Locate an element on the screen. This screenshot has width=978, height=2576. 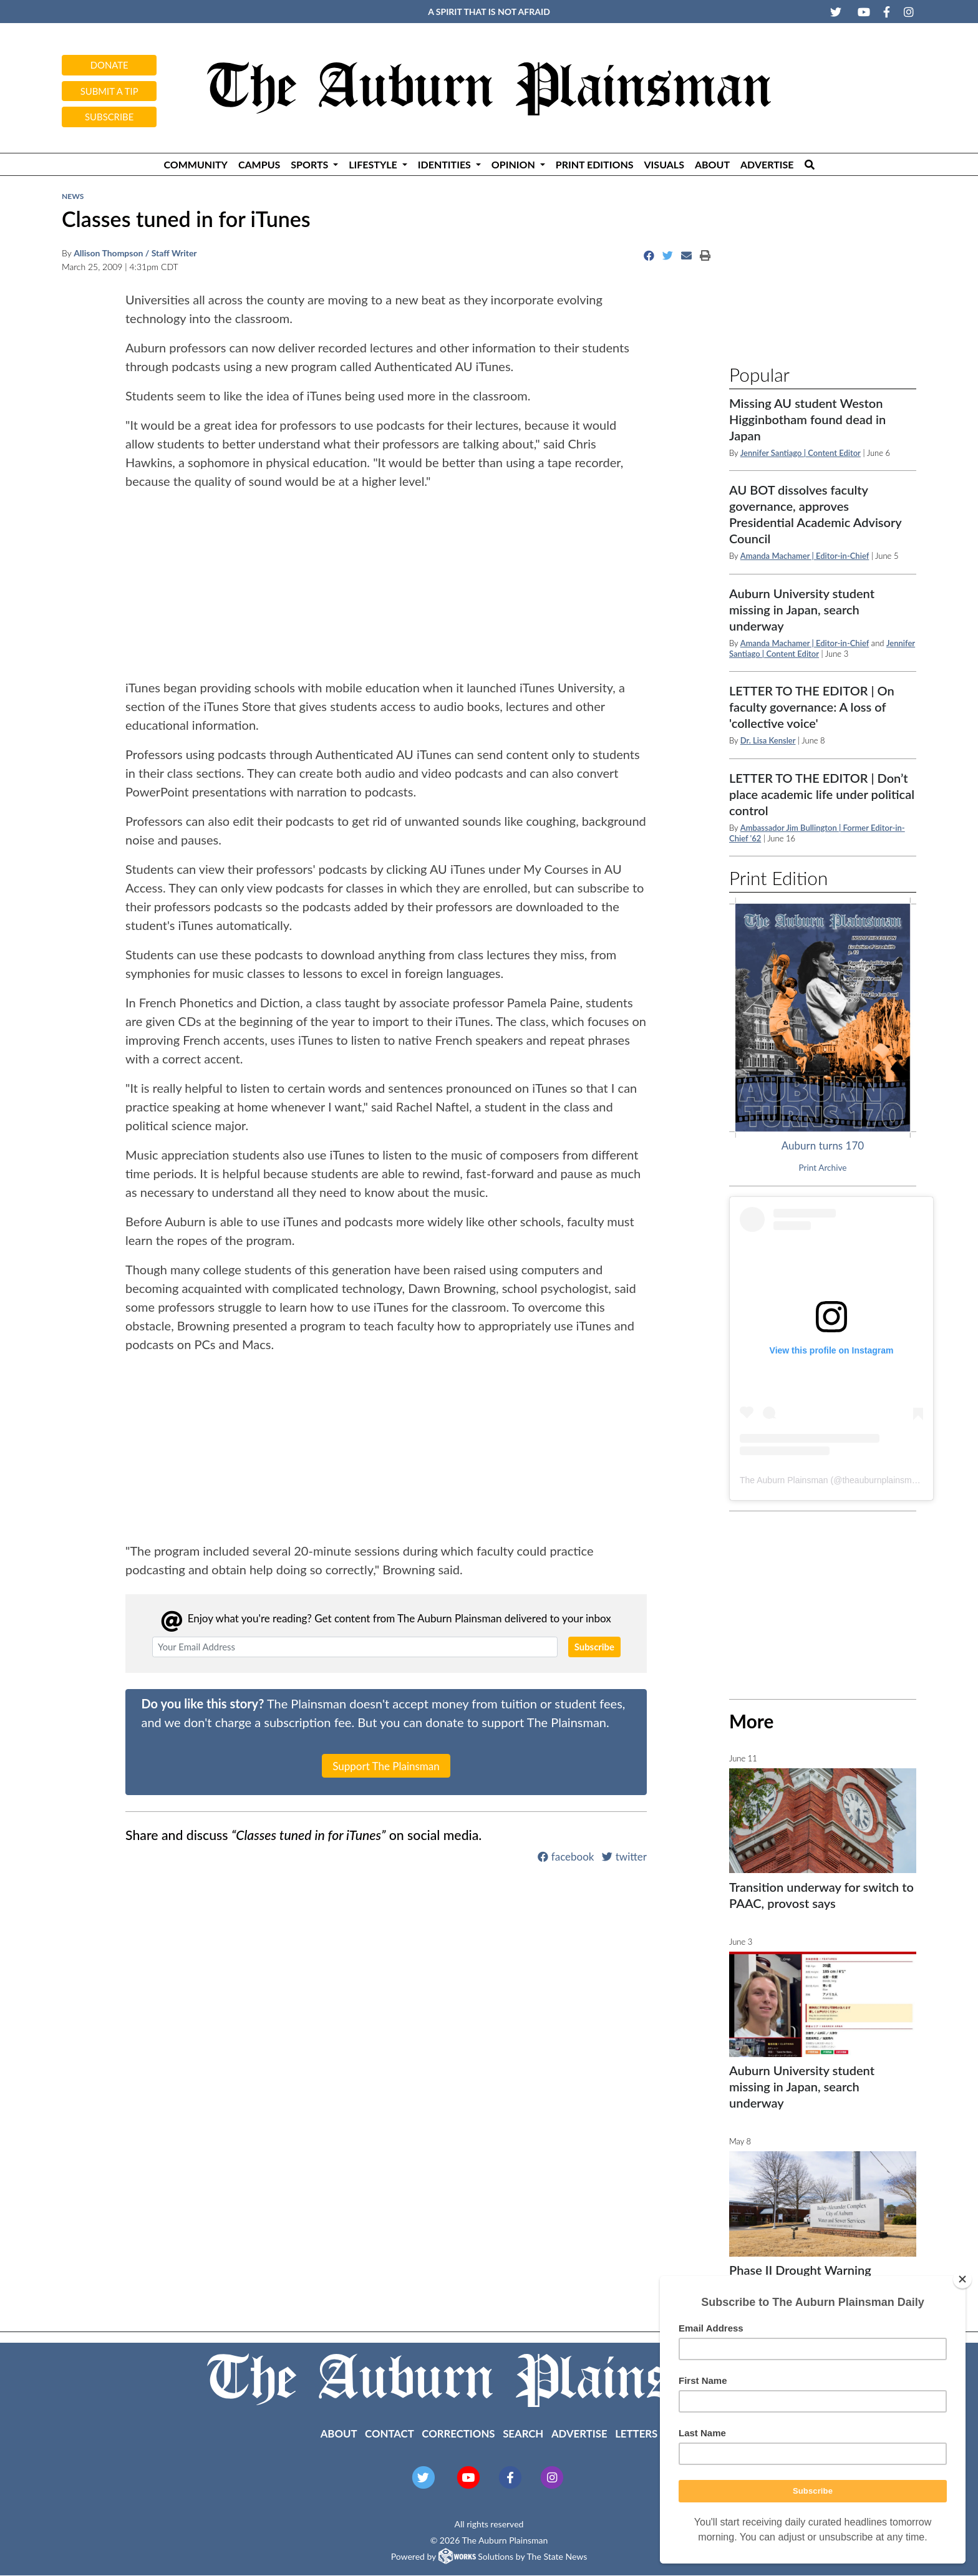
The Auburn Plainsman is located at coordinates (784, 1480).